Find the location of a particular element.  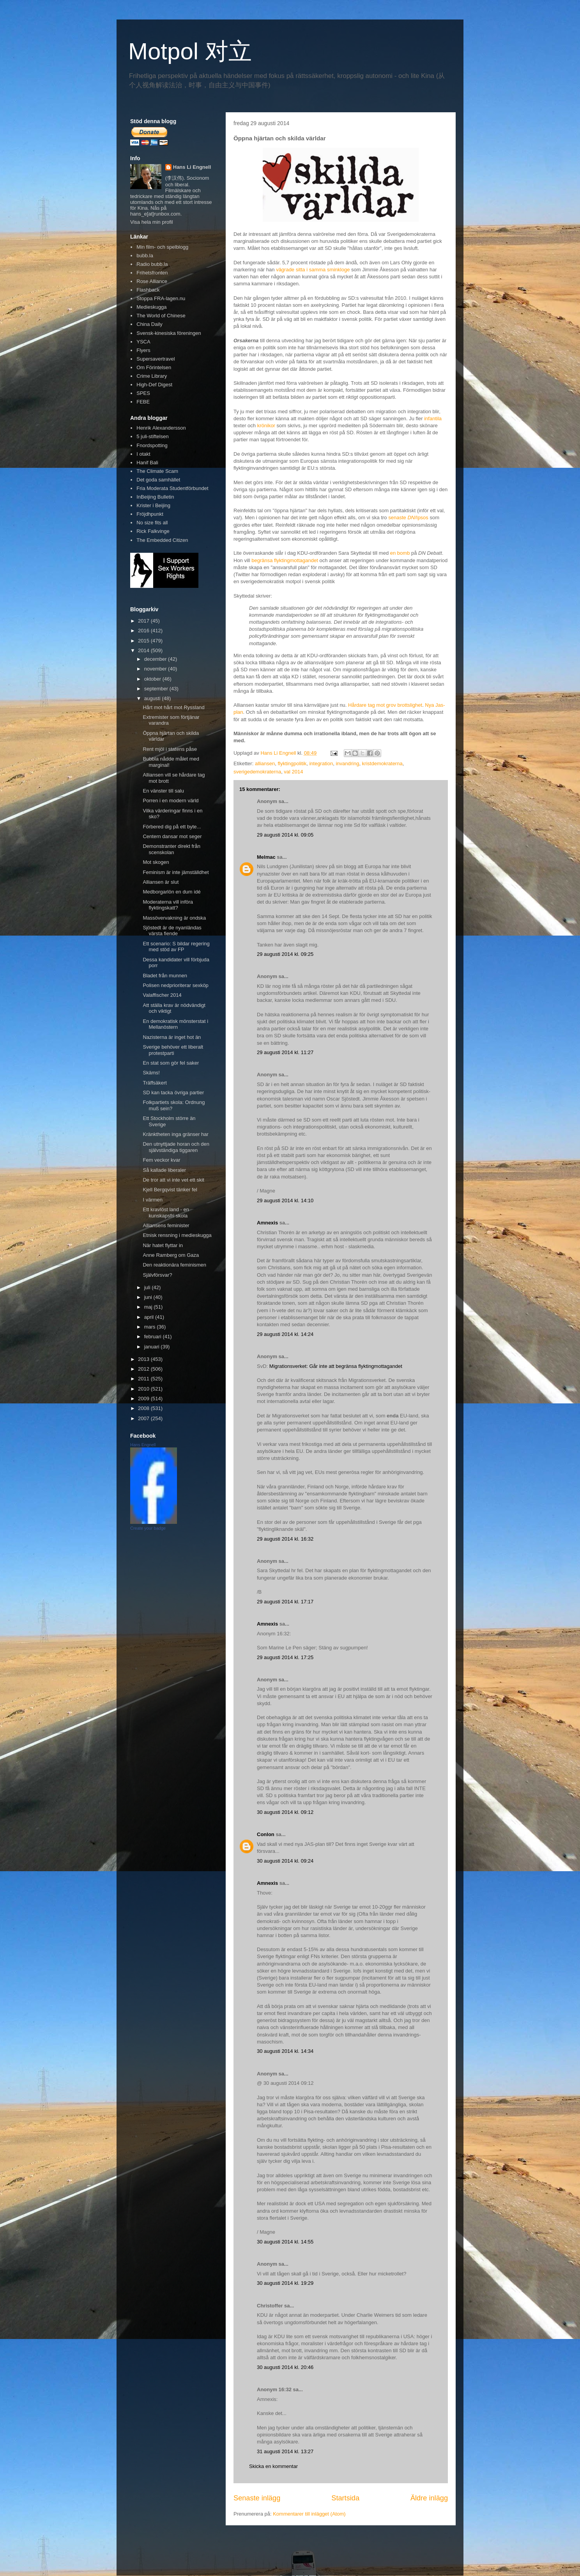

Motpol 对立 is located at coordinates (190, 51).